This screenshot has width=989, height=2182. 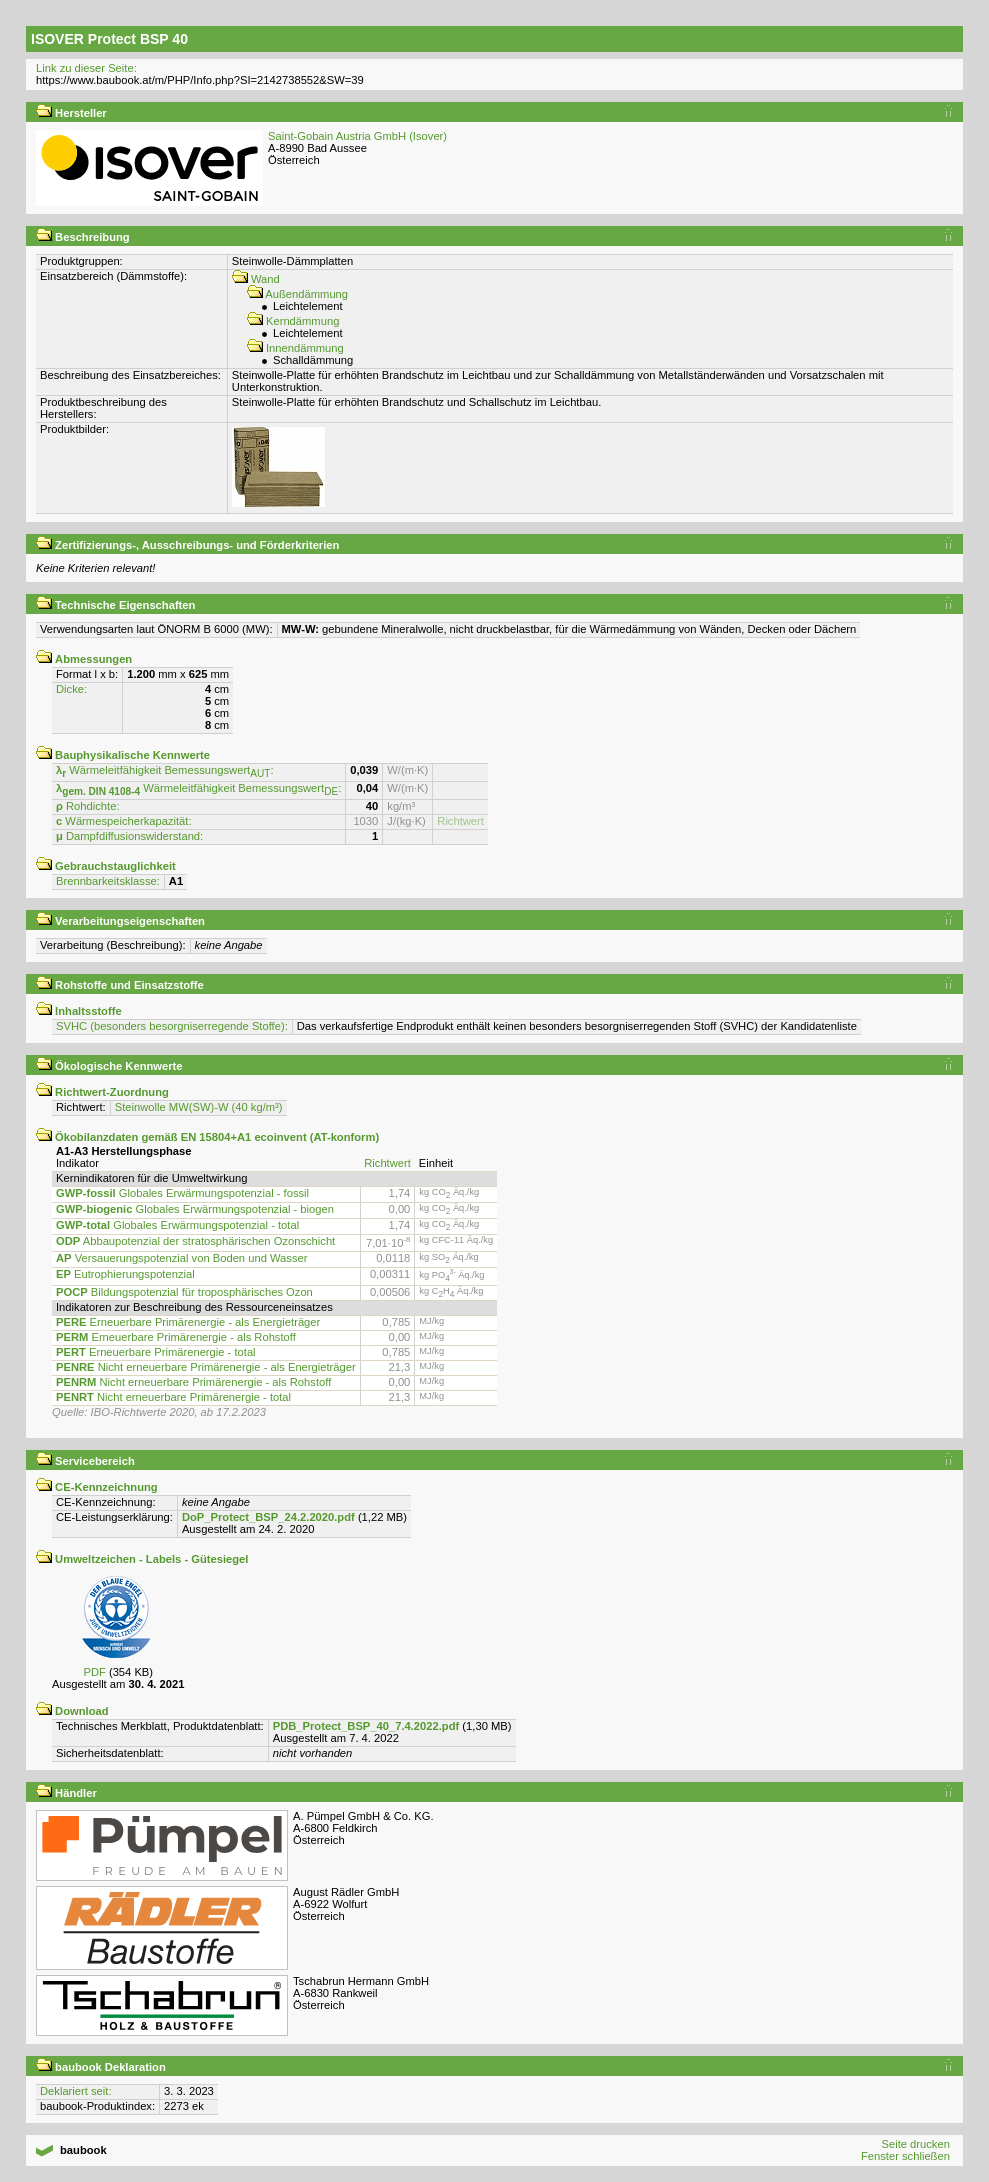 What do you see at coordinates (187, 545) in the screenshot?
I see `Zertifizierungs-, Ausschreibungs- und Förderkriterien` at bounding box center [187, 545].